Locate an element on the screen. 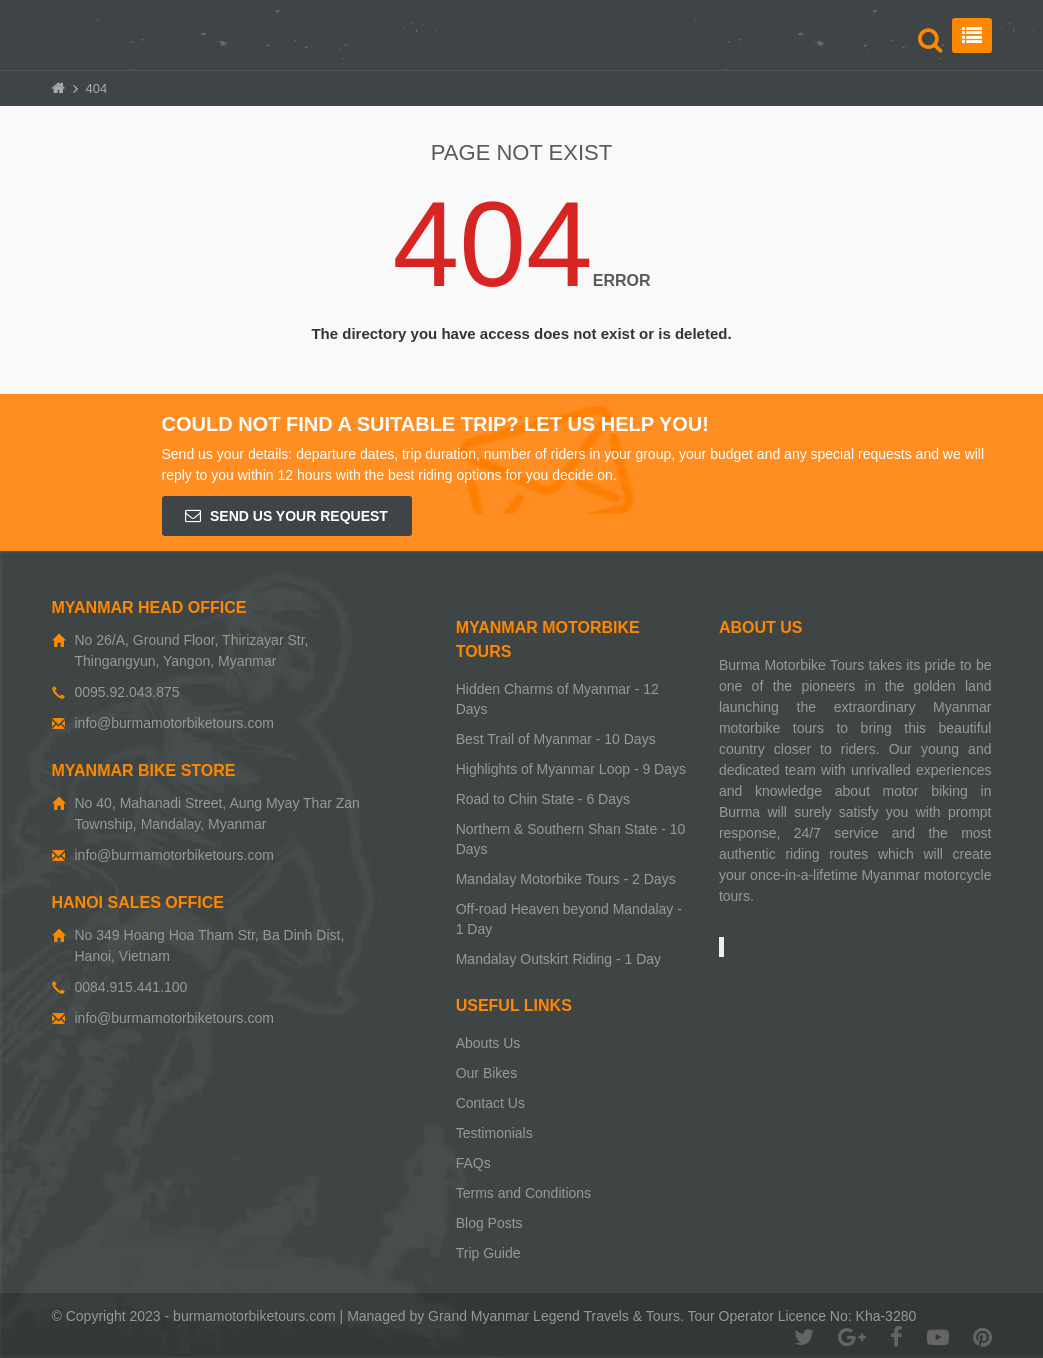 The height and width of the screenshot is (1358, 1043). Contact Us is located at coordinates (490, 1103).